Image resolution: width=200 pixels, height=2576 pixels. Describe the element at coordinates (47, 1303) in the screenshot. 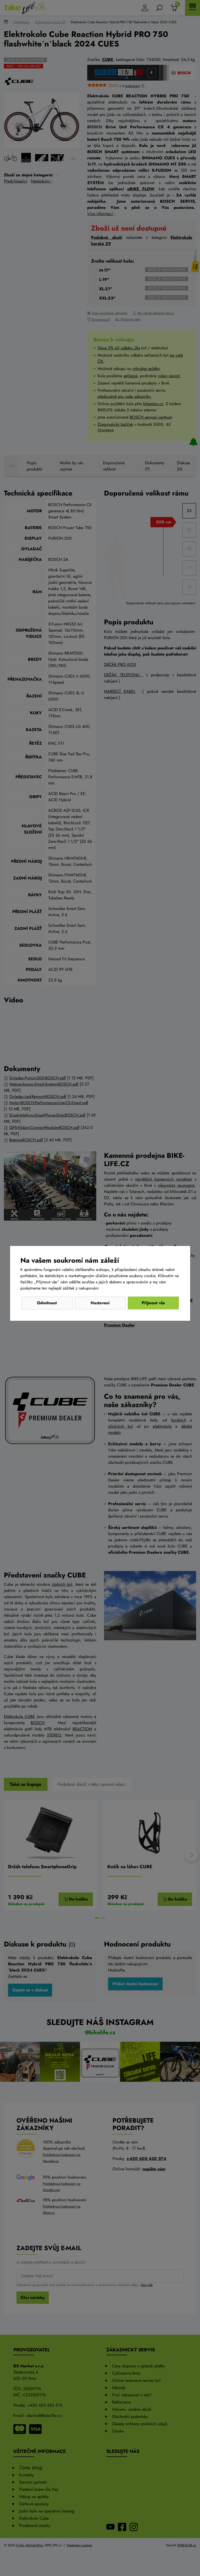

I see `Odmítnout` at that location.